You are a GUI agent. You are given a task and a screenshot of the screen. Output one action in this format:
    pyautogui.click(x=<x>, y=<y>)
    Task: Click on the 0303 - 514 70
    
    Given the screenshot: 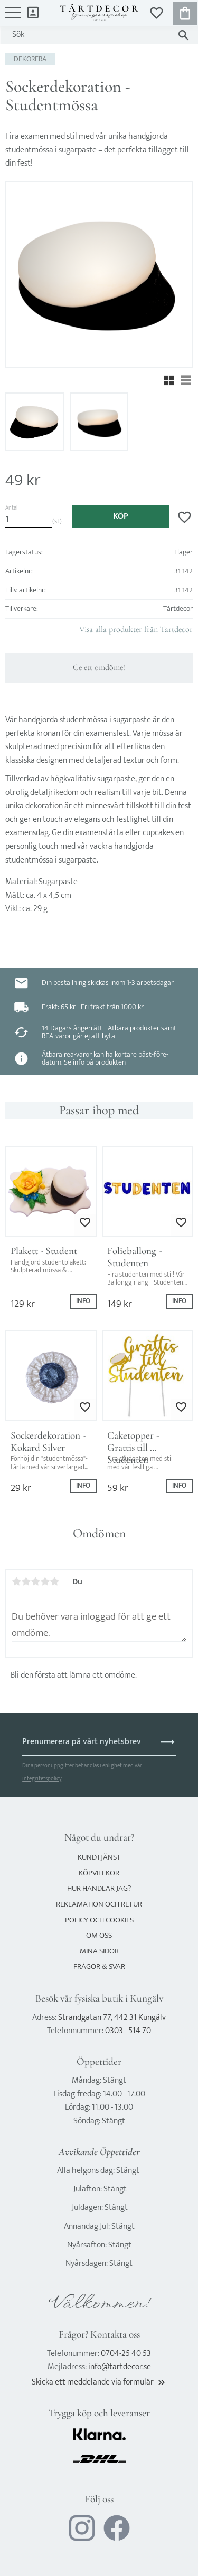 What is the action you would take?
    pyautogui.click(x=128, y=2031)
    